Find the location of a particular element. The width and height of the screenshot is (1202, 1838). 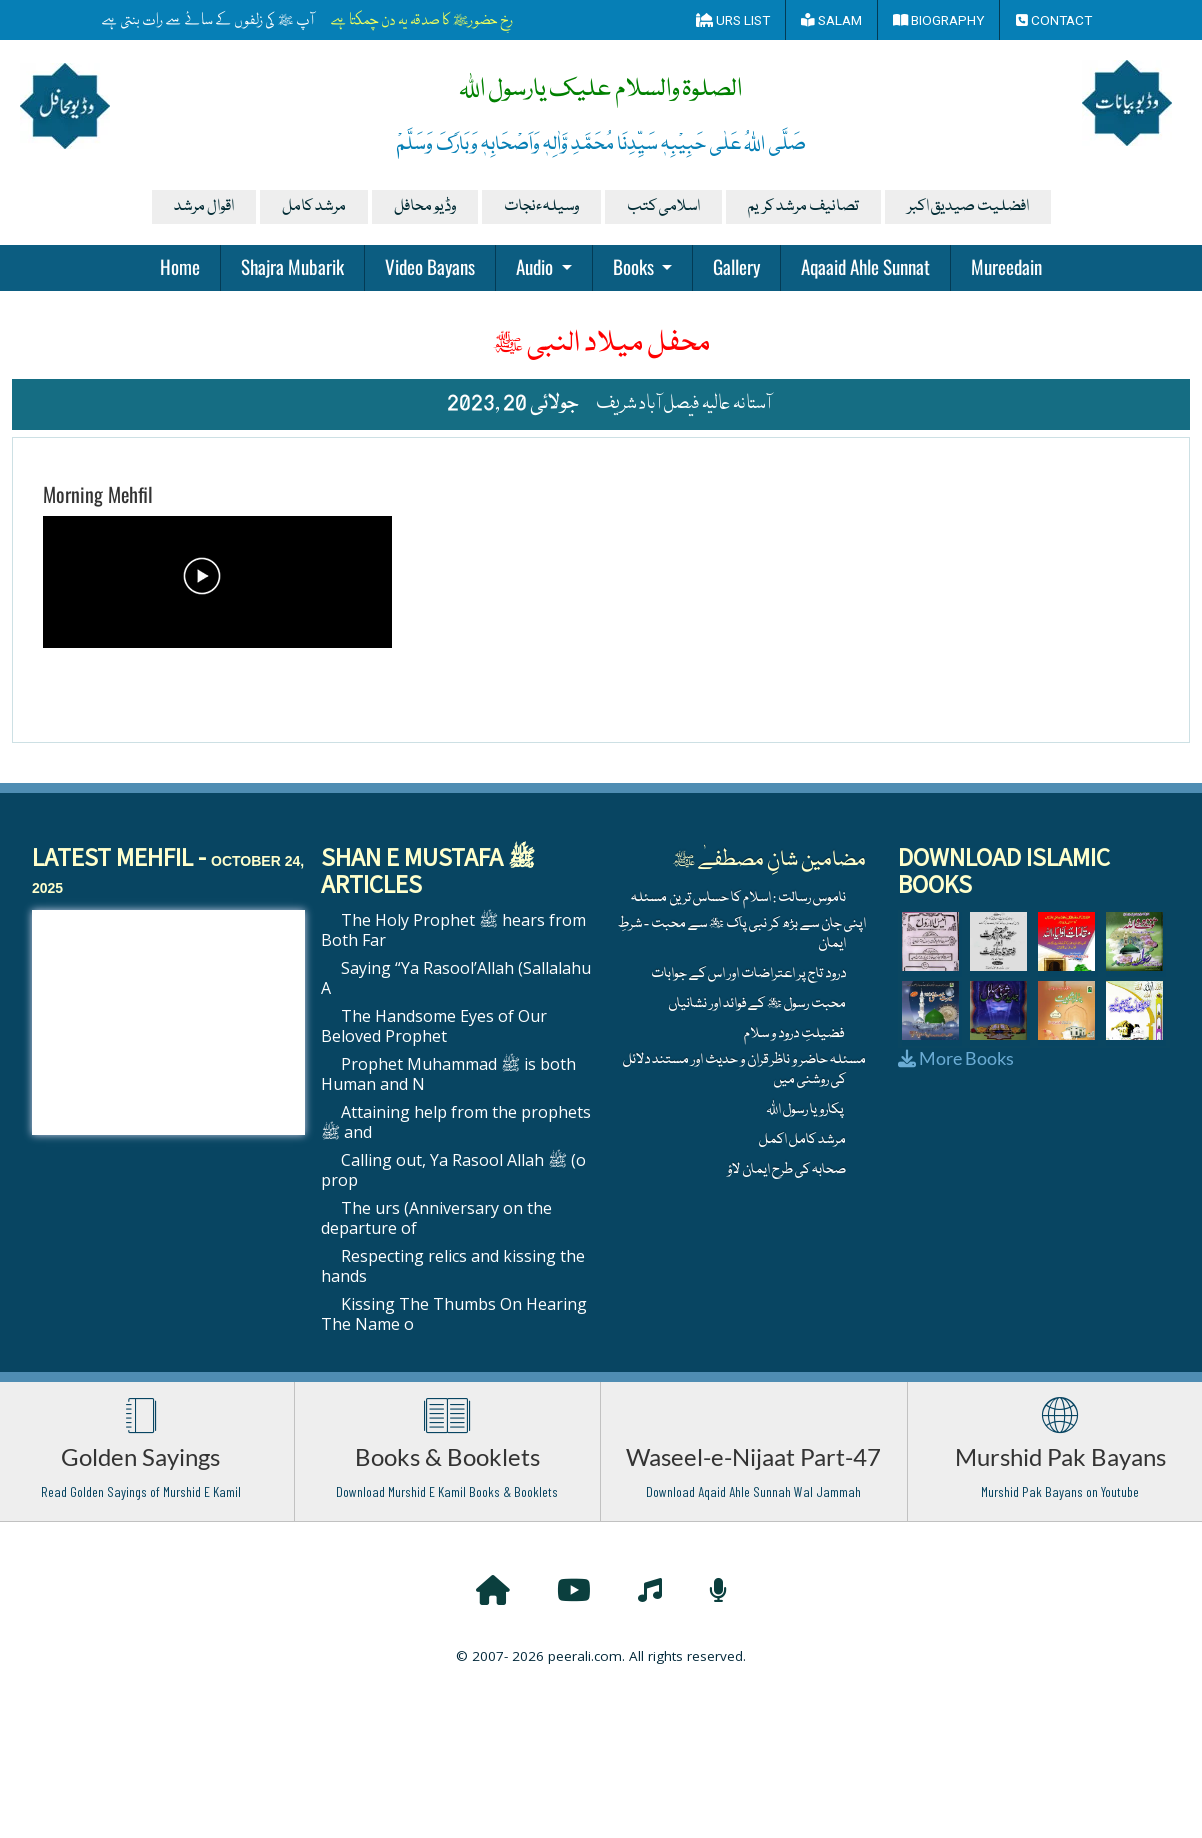

Contact is located at coordinates (1054, 20).